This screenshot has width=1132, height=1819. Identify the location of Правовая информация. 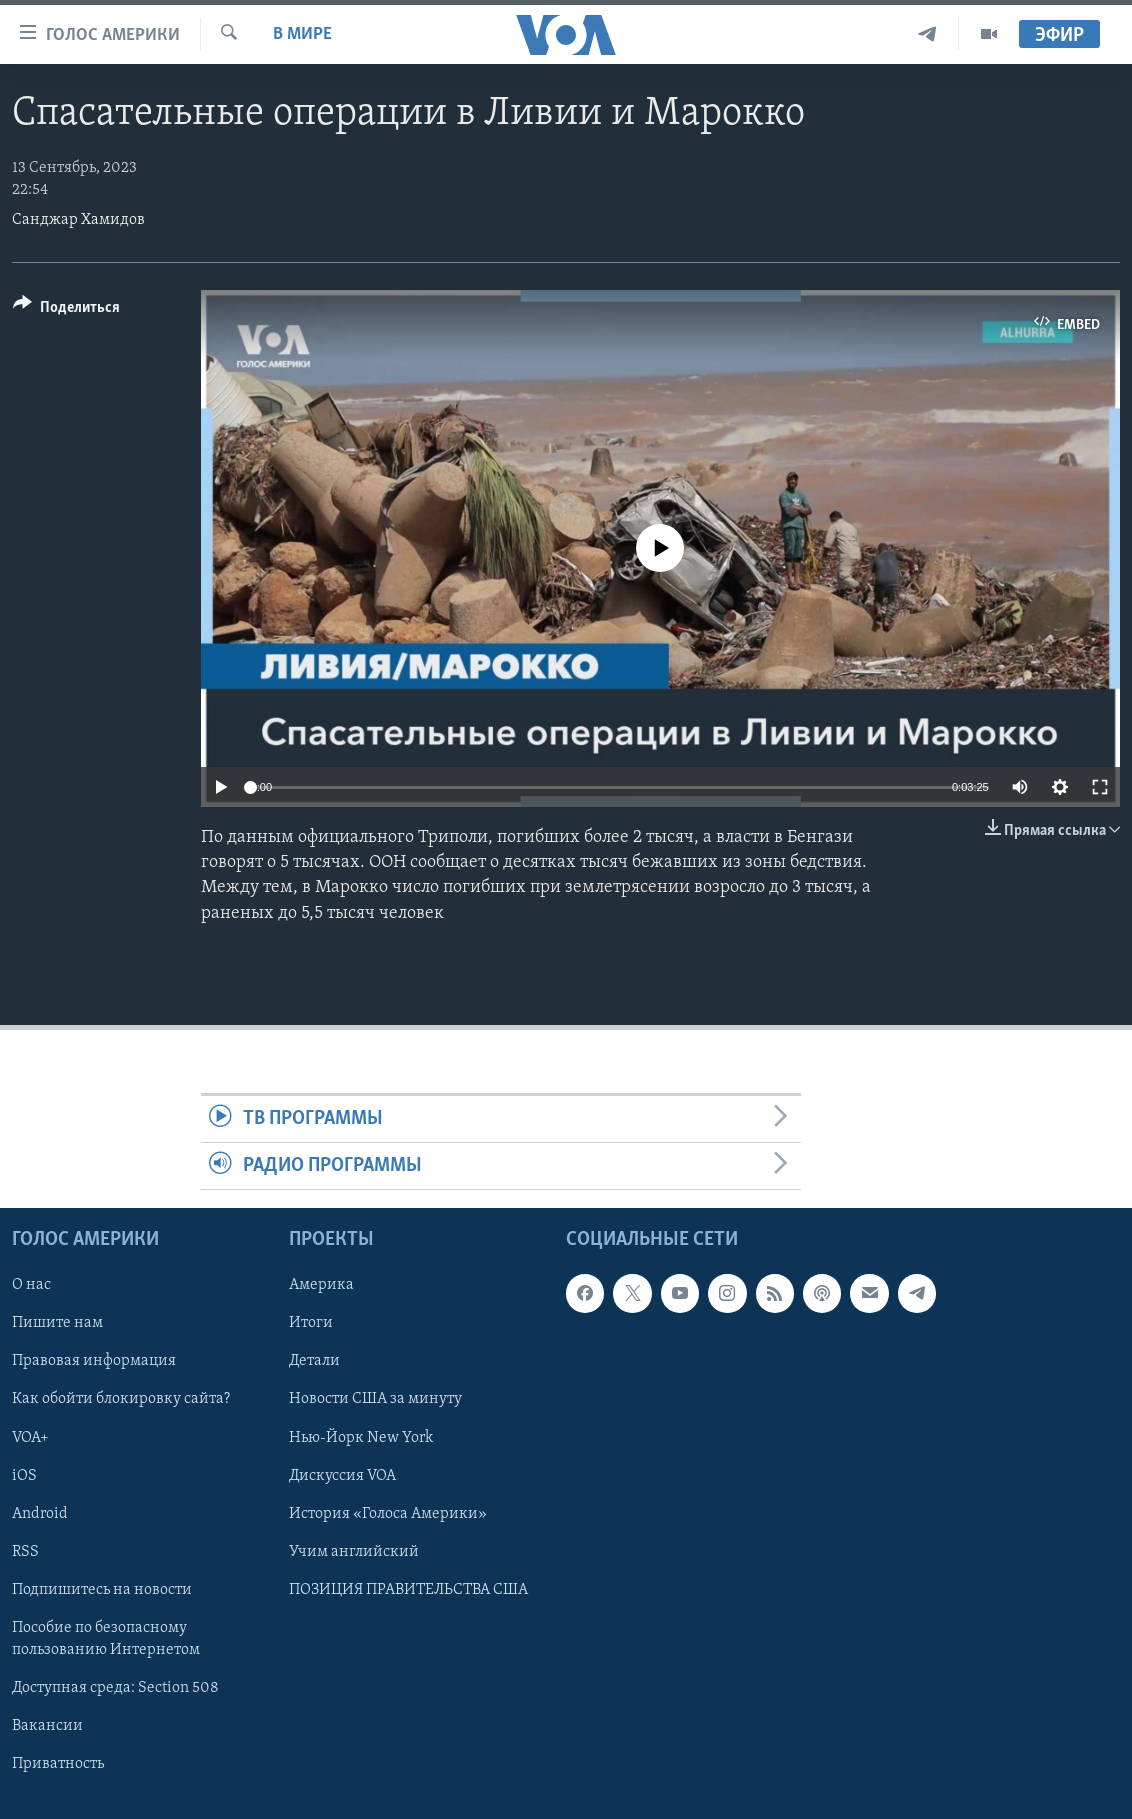
(94, 1362).